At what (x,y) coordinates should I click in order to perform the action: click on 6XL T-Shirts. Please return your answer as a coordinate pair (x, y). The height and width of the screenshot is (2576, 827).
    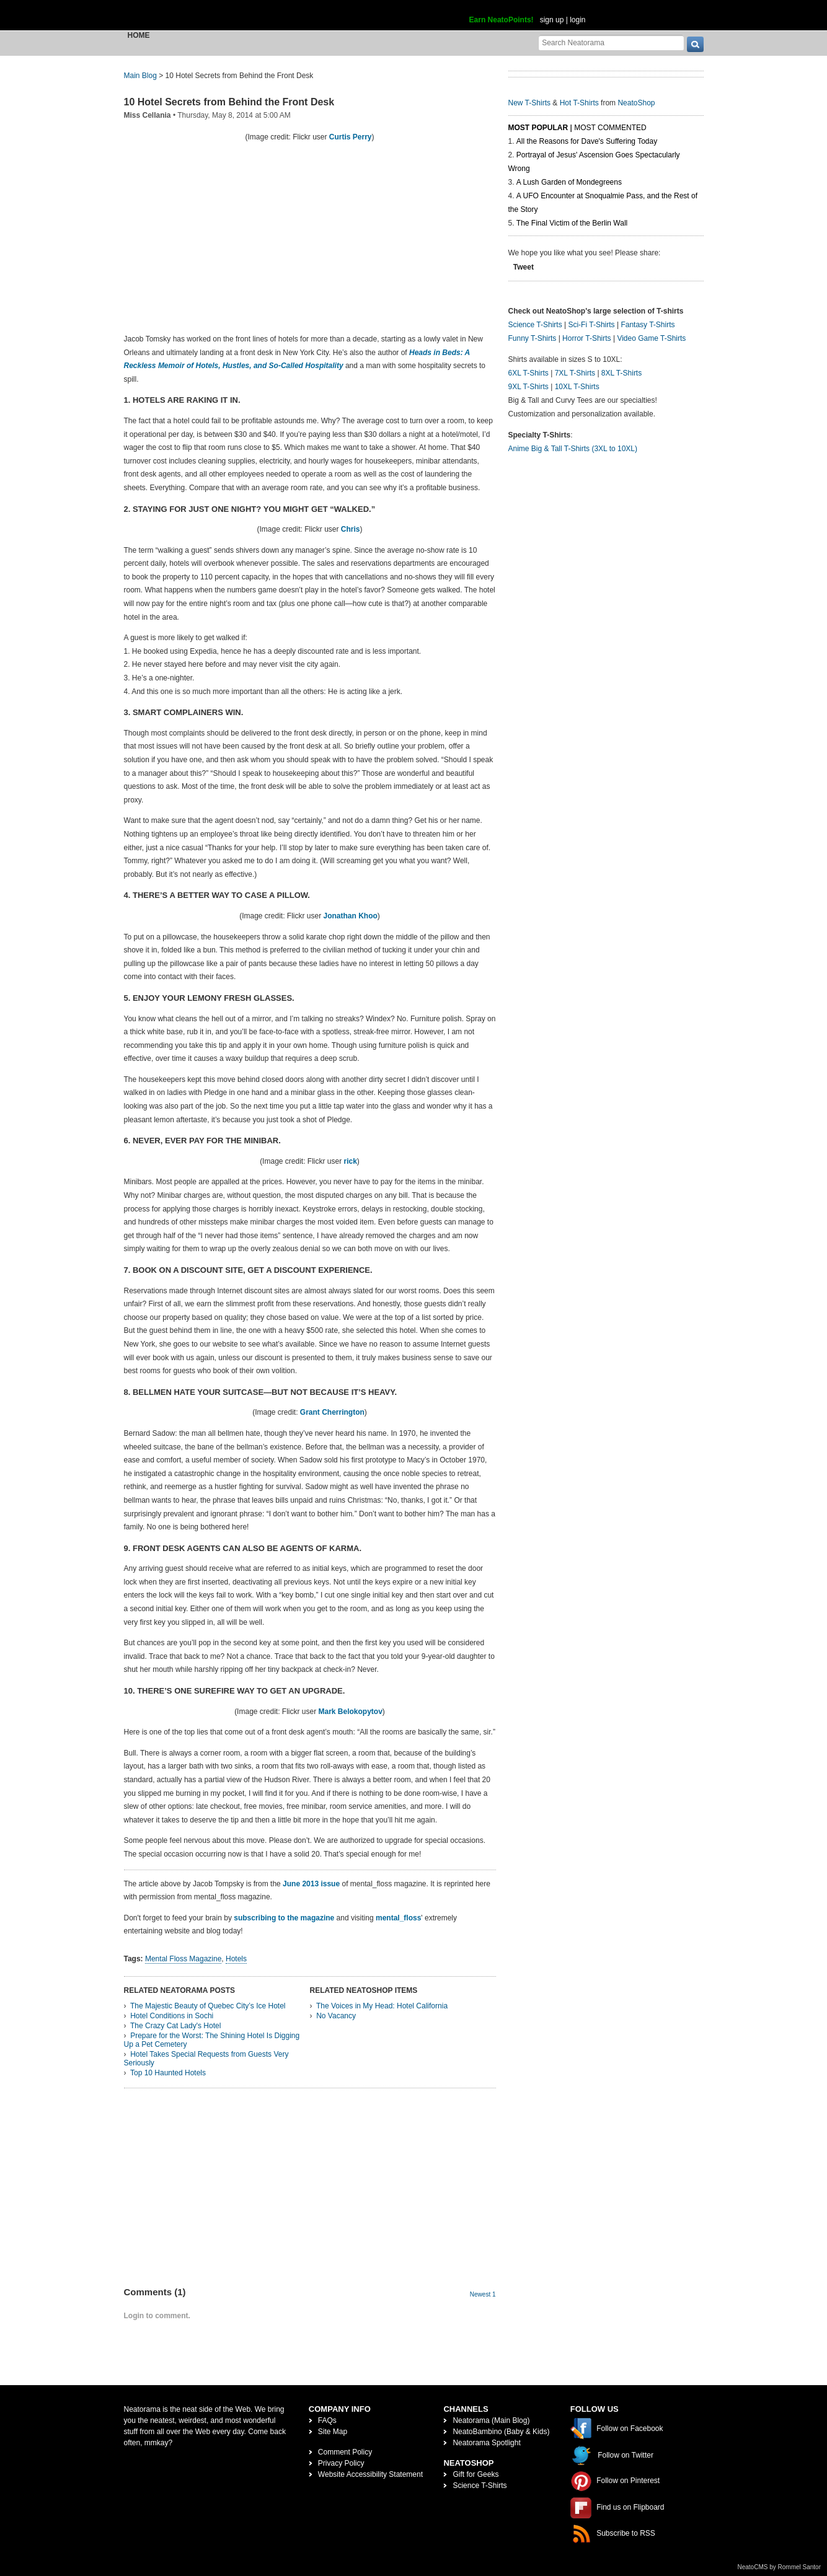
    Looking at the image, I should click on (528, 373).